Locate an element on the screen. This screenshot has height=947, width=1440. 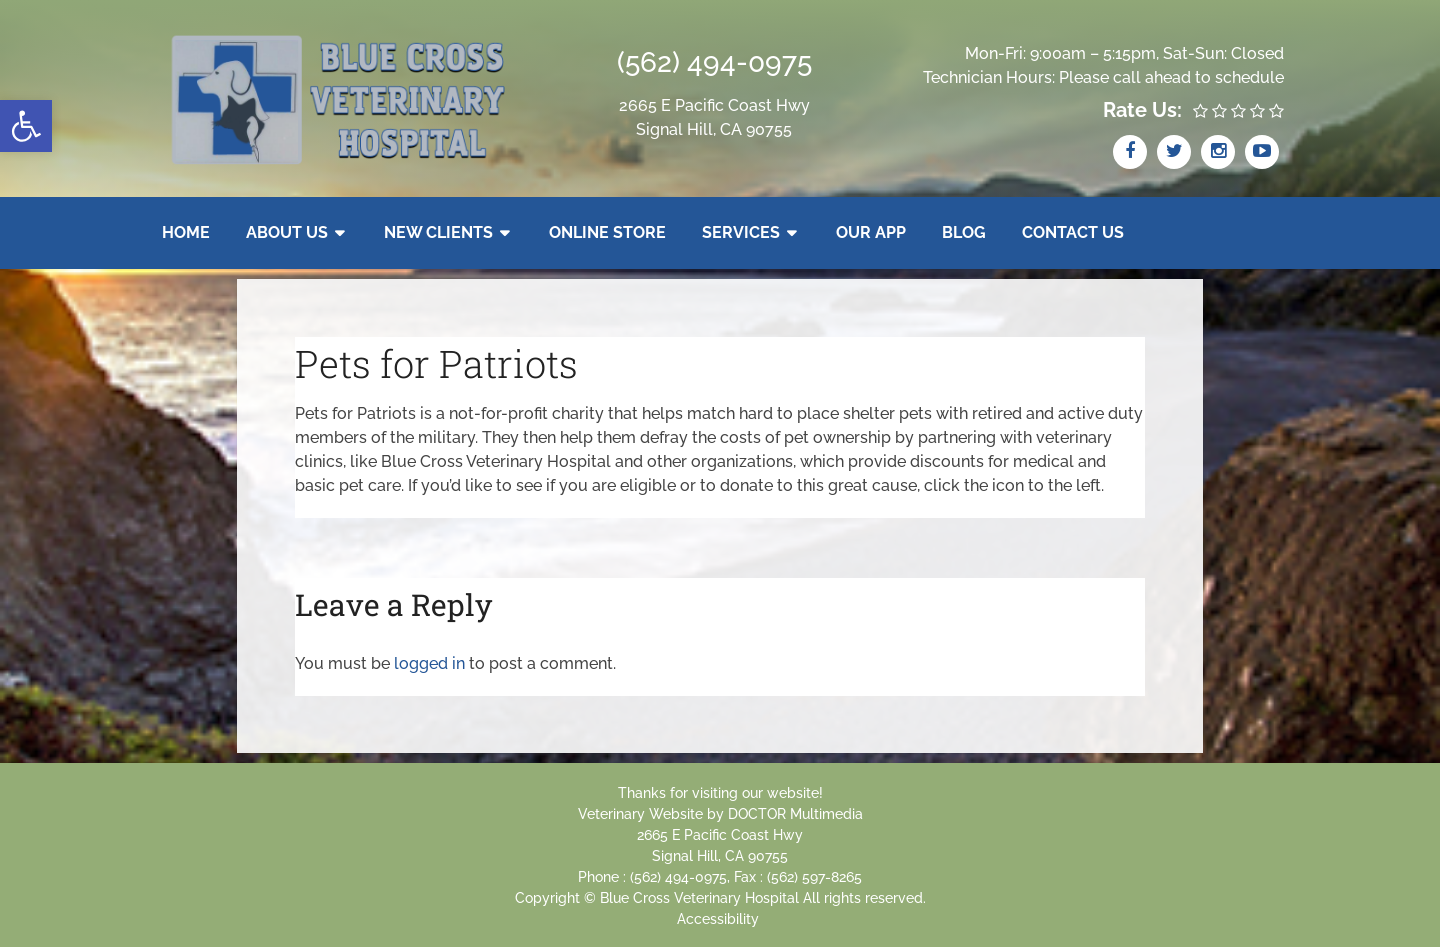
(562) 494-0975 is located at coordinates (714, 62).